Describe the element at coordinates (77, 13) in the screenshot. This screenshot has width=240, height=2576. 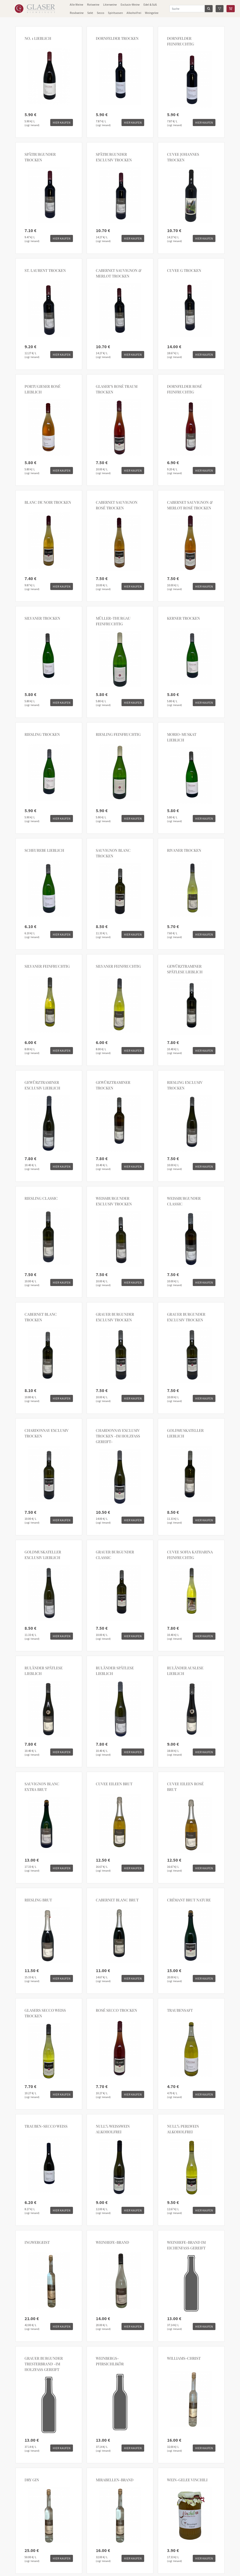
I see `Roséweine` at that location.